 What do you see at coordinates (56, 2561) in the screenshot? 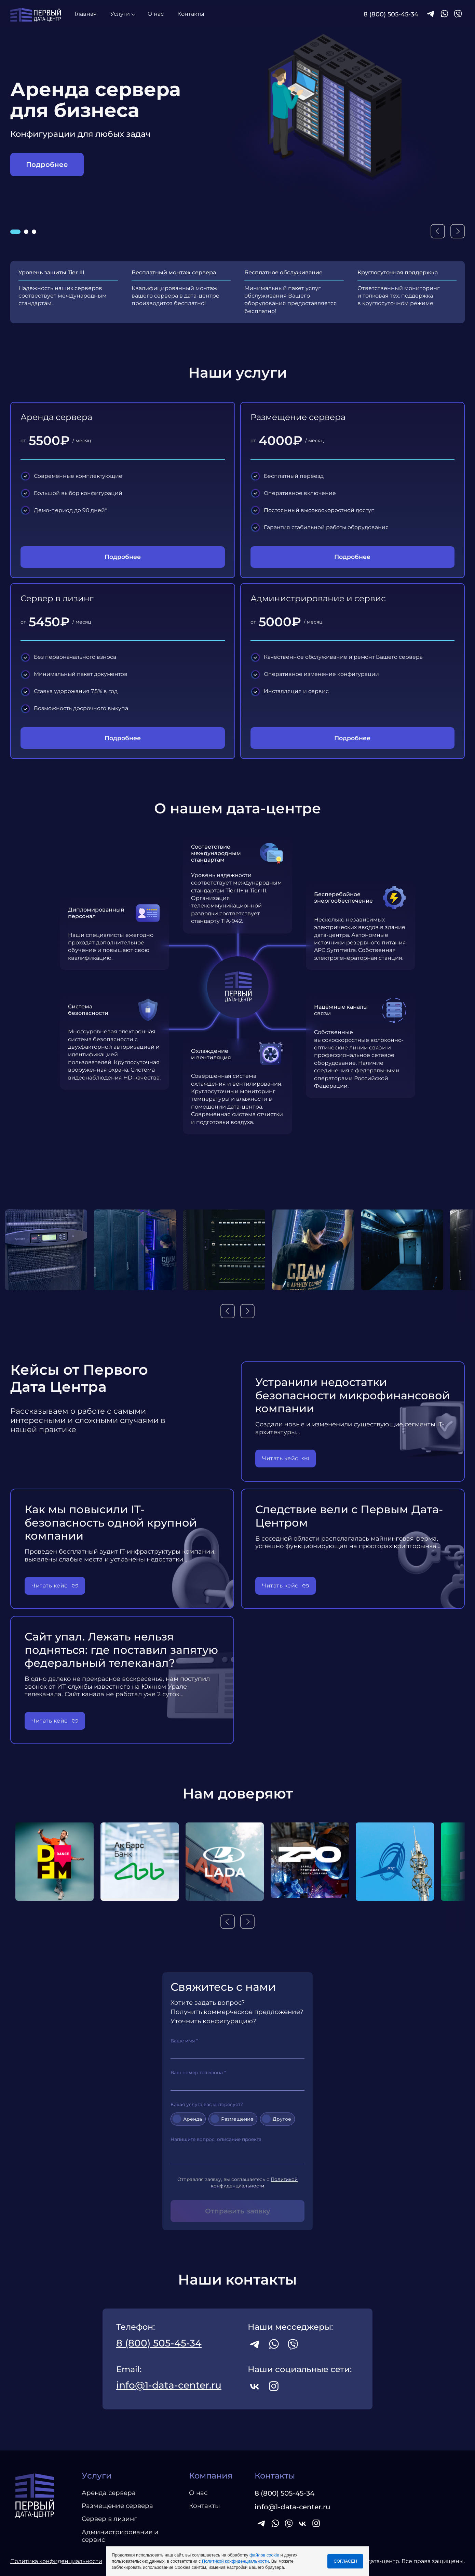
I see `Политика конфиденциальности` at bounding box center [56, 2561].